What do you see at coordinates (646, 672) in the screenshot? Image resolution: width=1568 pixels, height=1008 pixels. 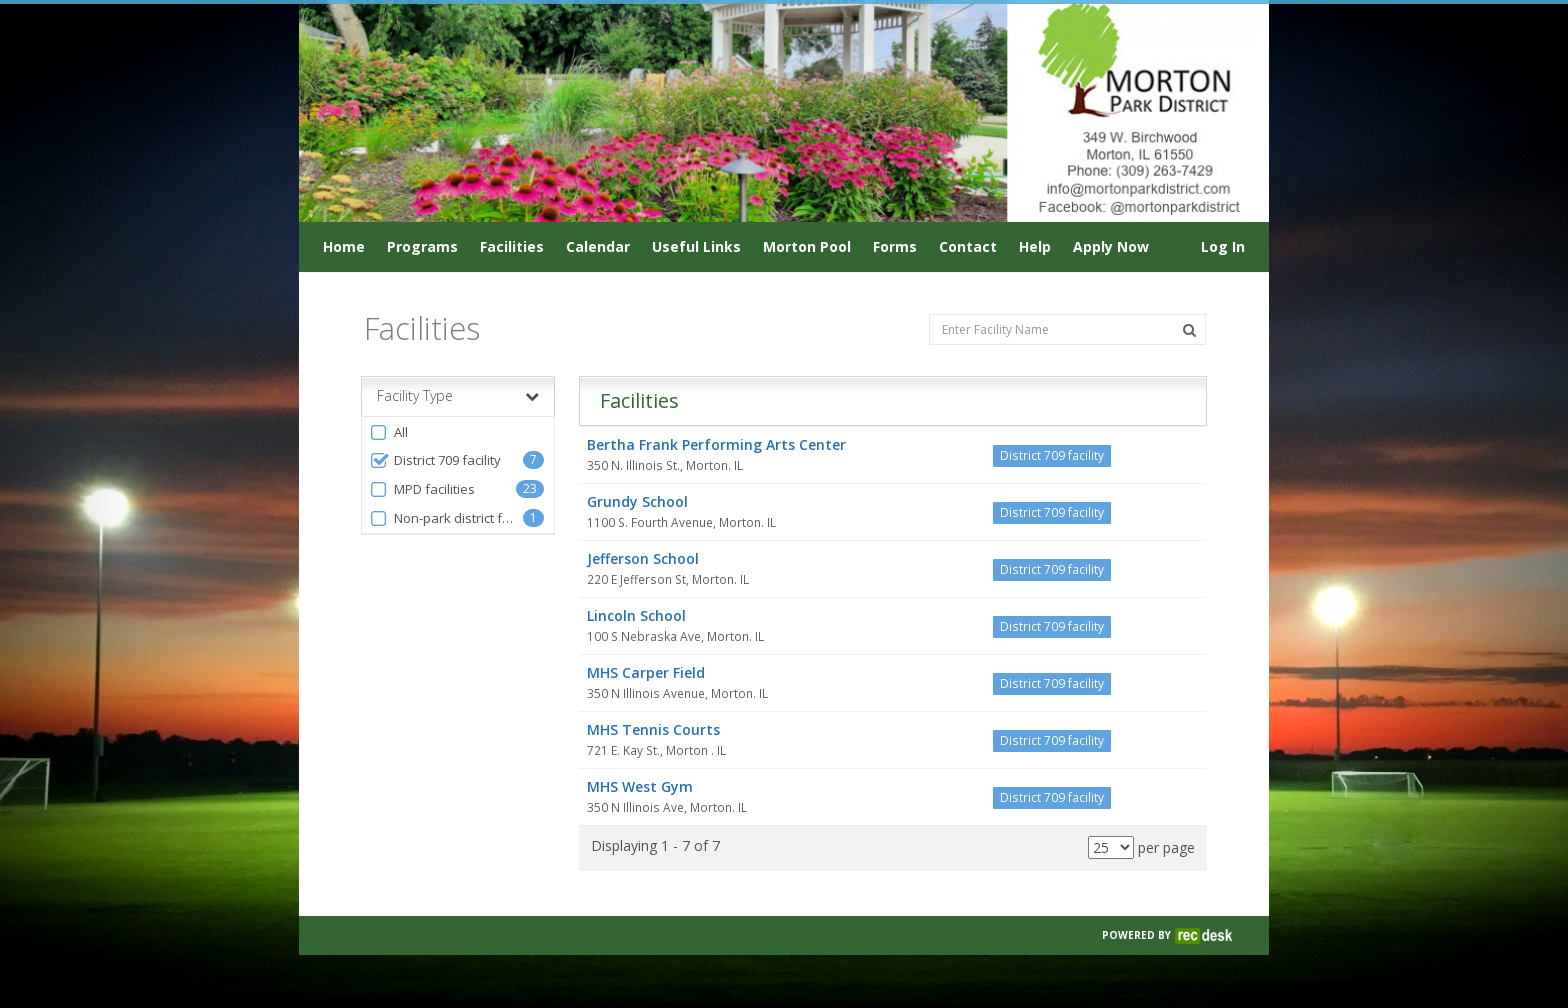 I see `MHS Carper Field` at bounding box center [646, 672].